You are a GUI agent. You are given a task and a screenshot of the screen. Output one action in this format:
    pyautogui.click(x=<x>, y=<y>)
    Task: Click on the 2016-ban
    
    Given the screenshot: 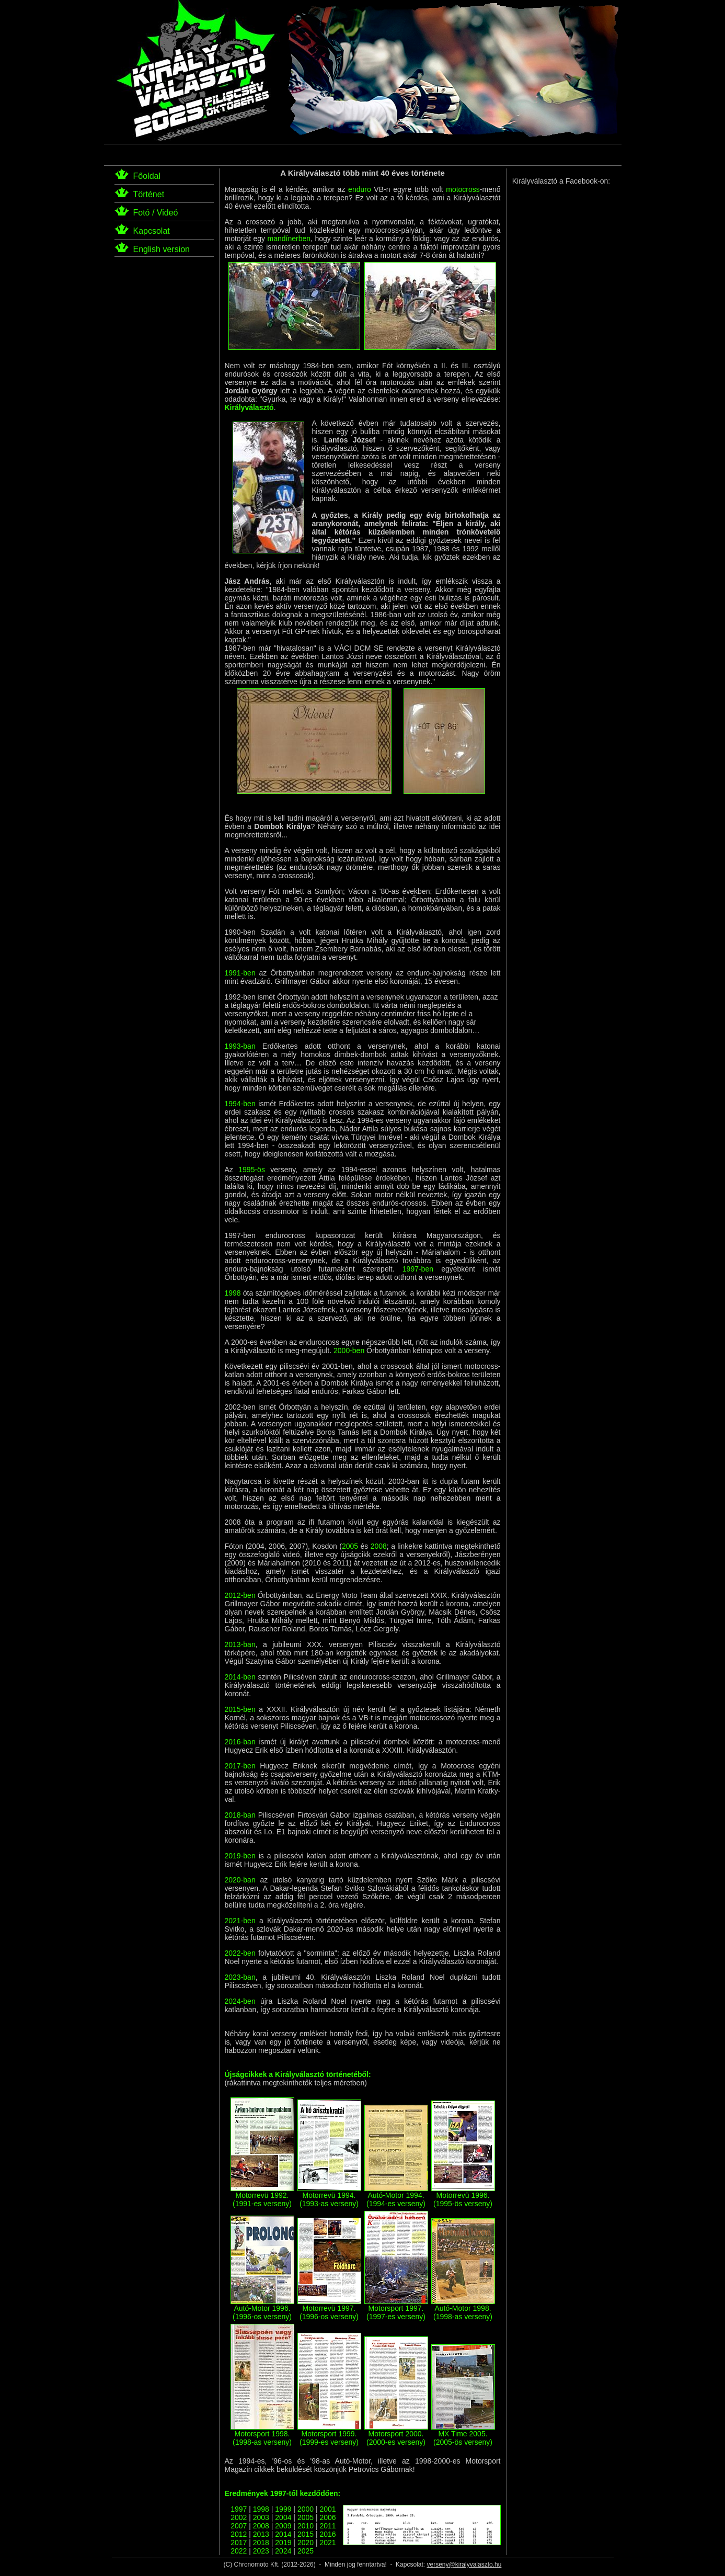 What is the action you would take?
    pyautogui.click(x=240, y=1742)
    